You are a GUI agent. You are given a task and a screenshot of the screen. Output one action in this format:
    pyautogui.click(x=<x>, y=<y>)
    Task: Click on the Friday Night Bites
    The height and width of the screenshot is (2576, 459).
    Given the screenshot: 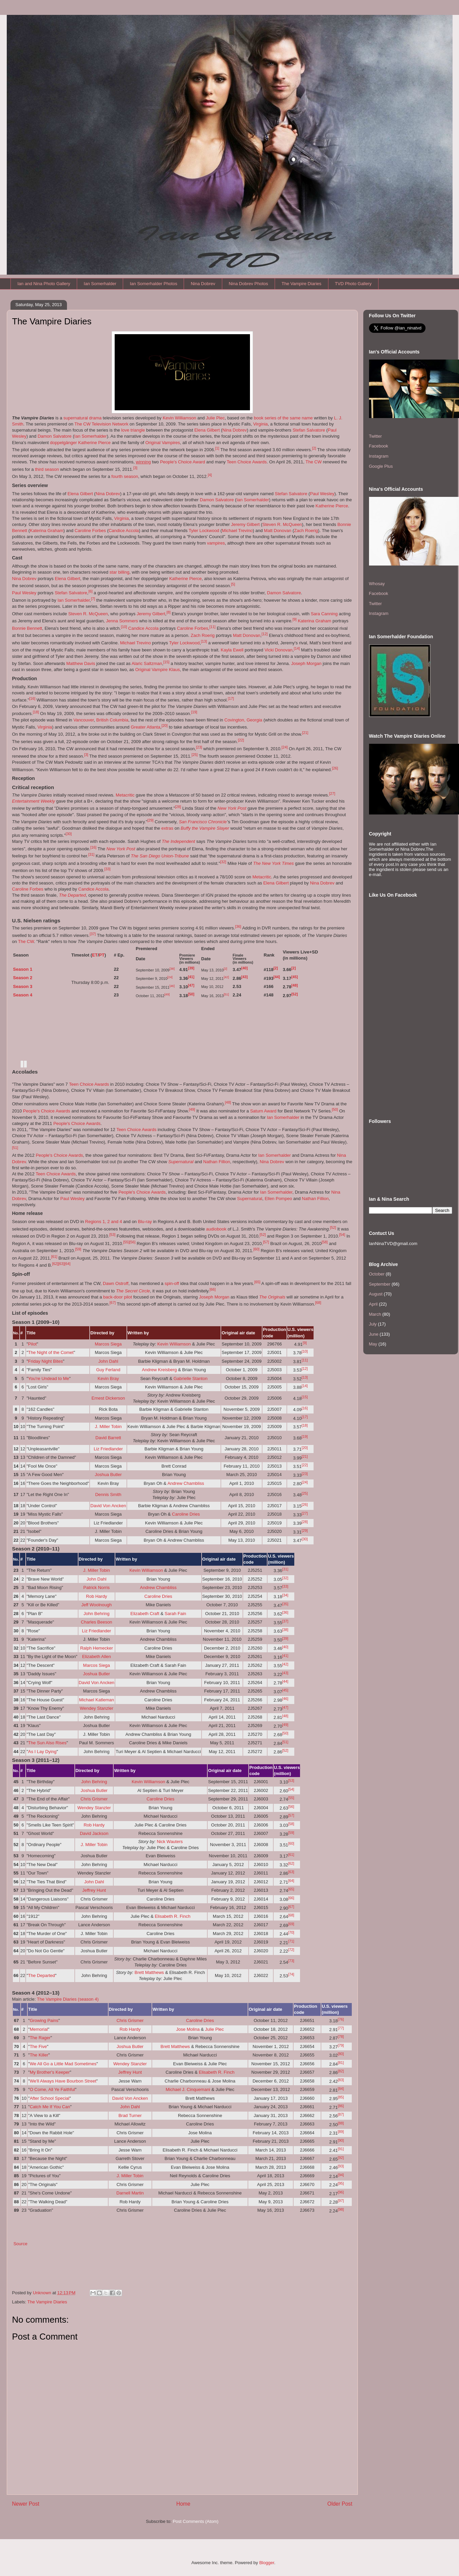 What is the action you would take?
    pyautogui.click(x=45, y=1361)
    